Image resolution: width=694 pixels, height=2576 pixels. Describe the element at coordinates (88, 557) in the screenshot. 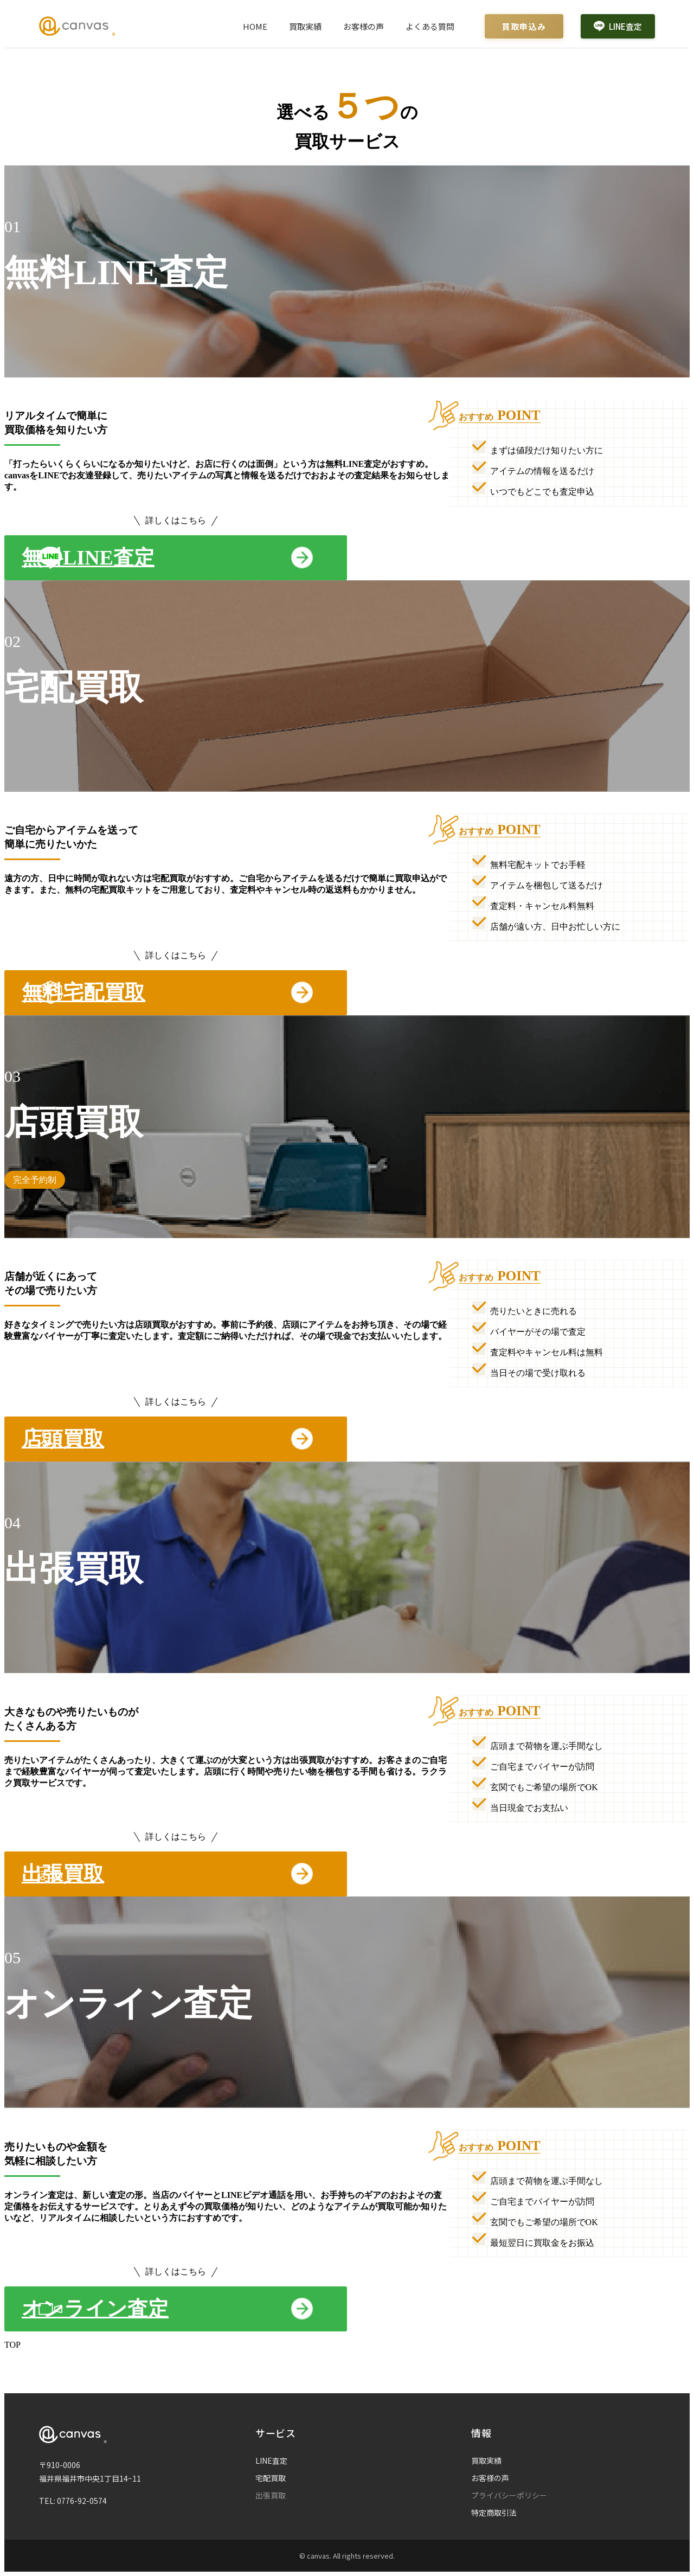

I see `無料LINE査定` at that location.